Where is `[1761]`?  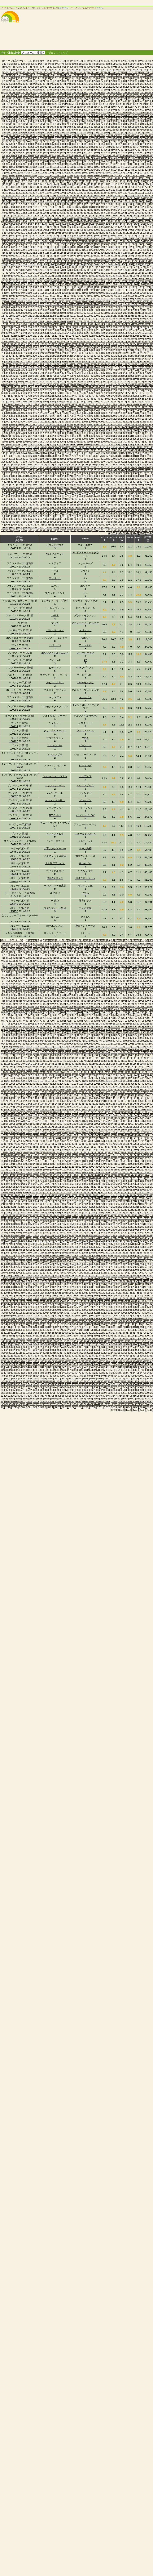
[1761] is located at coordinates (50, 267).